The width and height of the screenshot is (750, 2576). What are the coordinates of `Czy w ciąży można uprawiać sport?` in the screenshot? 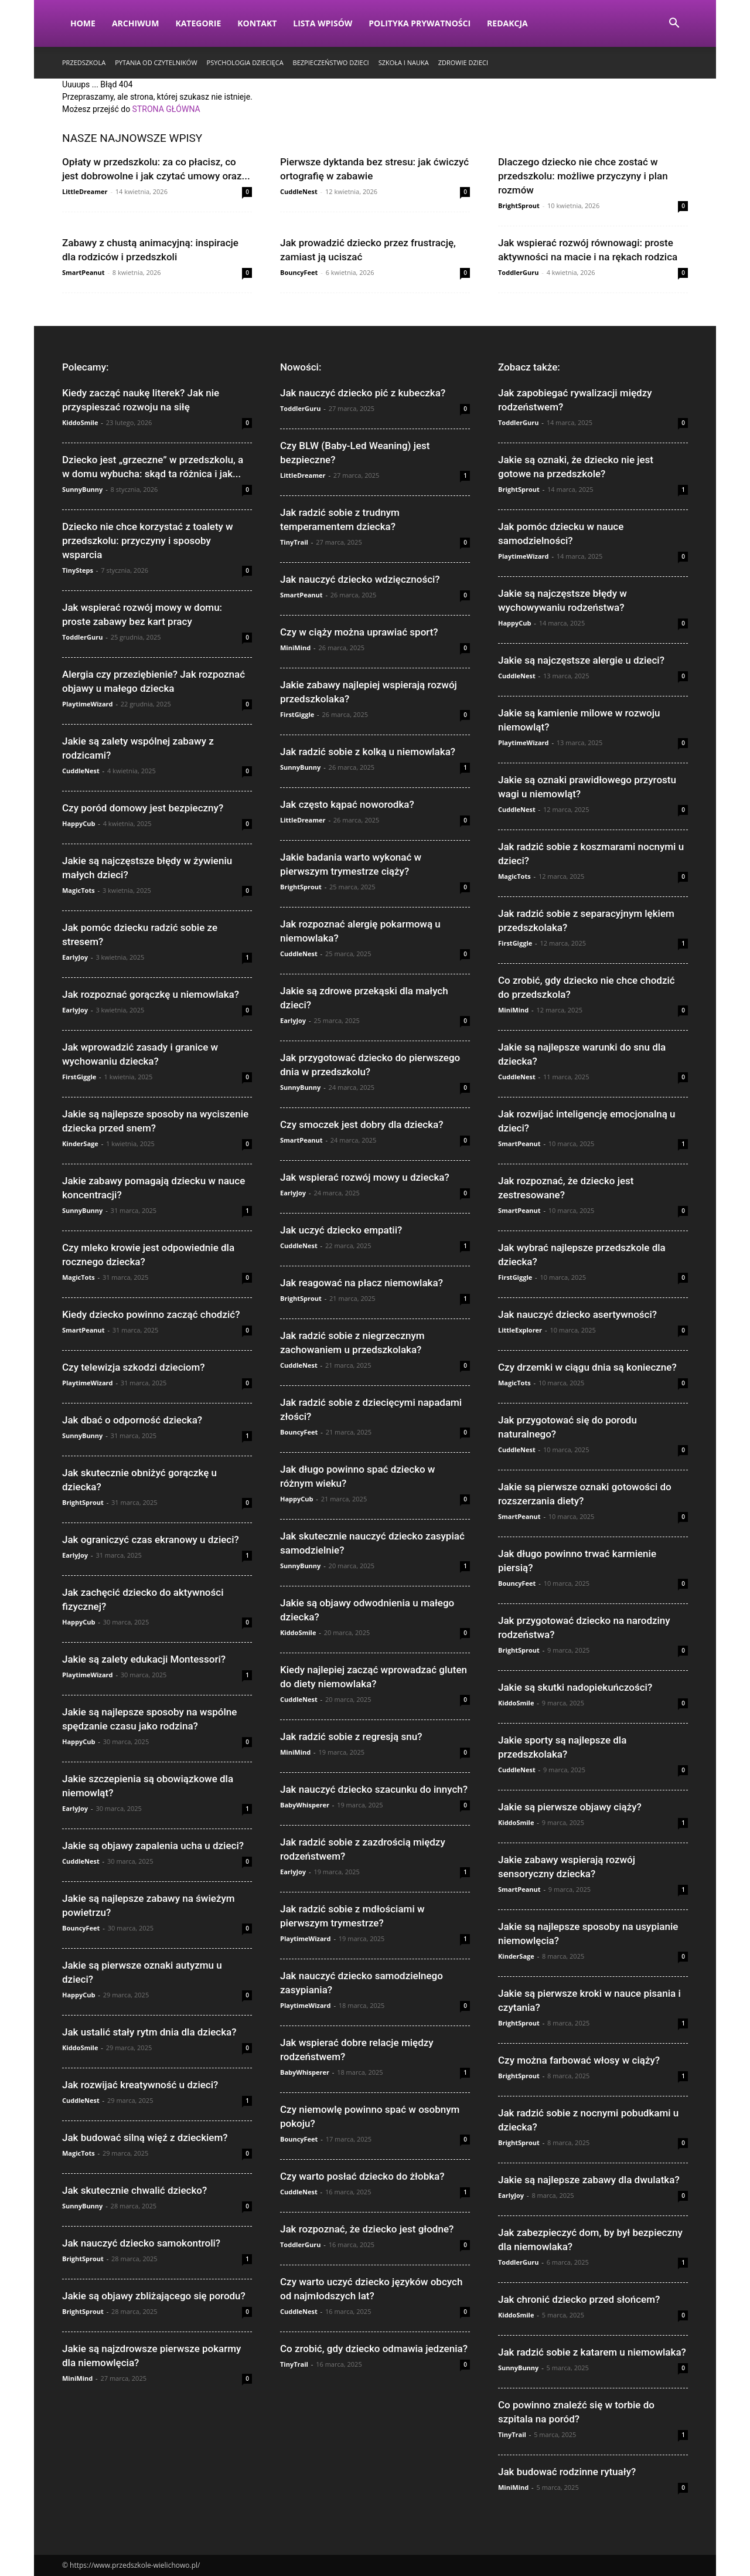 It's located at (359, 632).